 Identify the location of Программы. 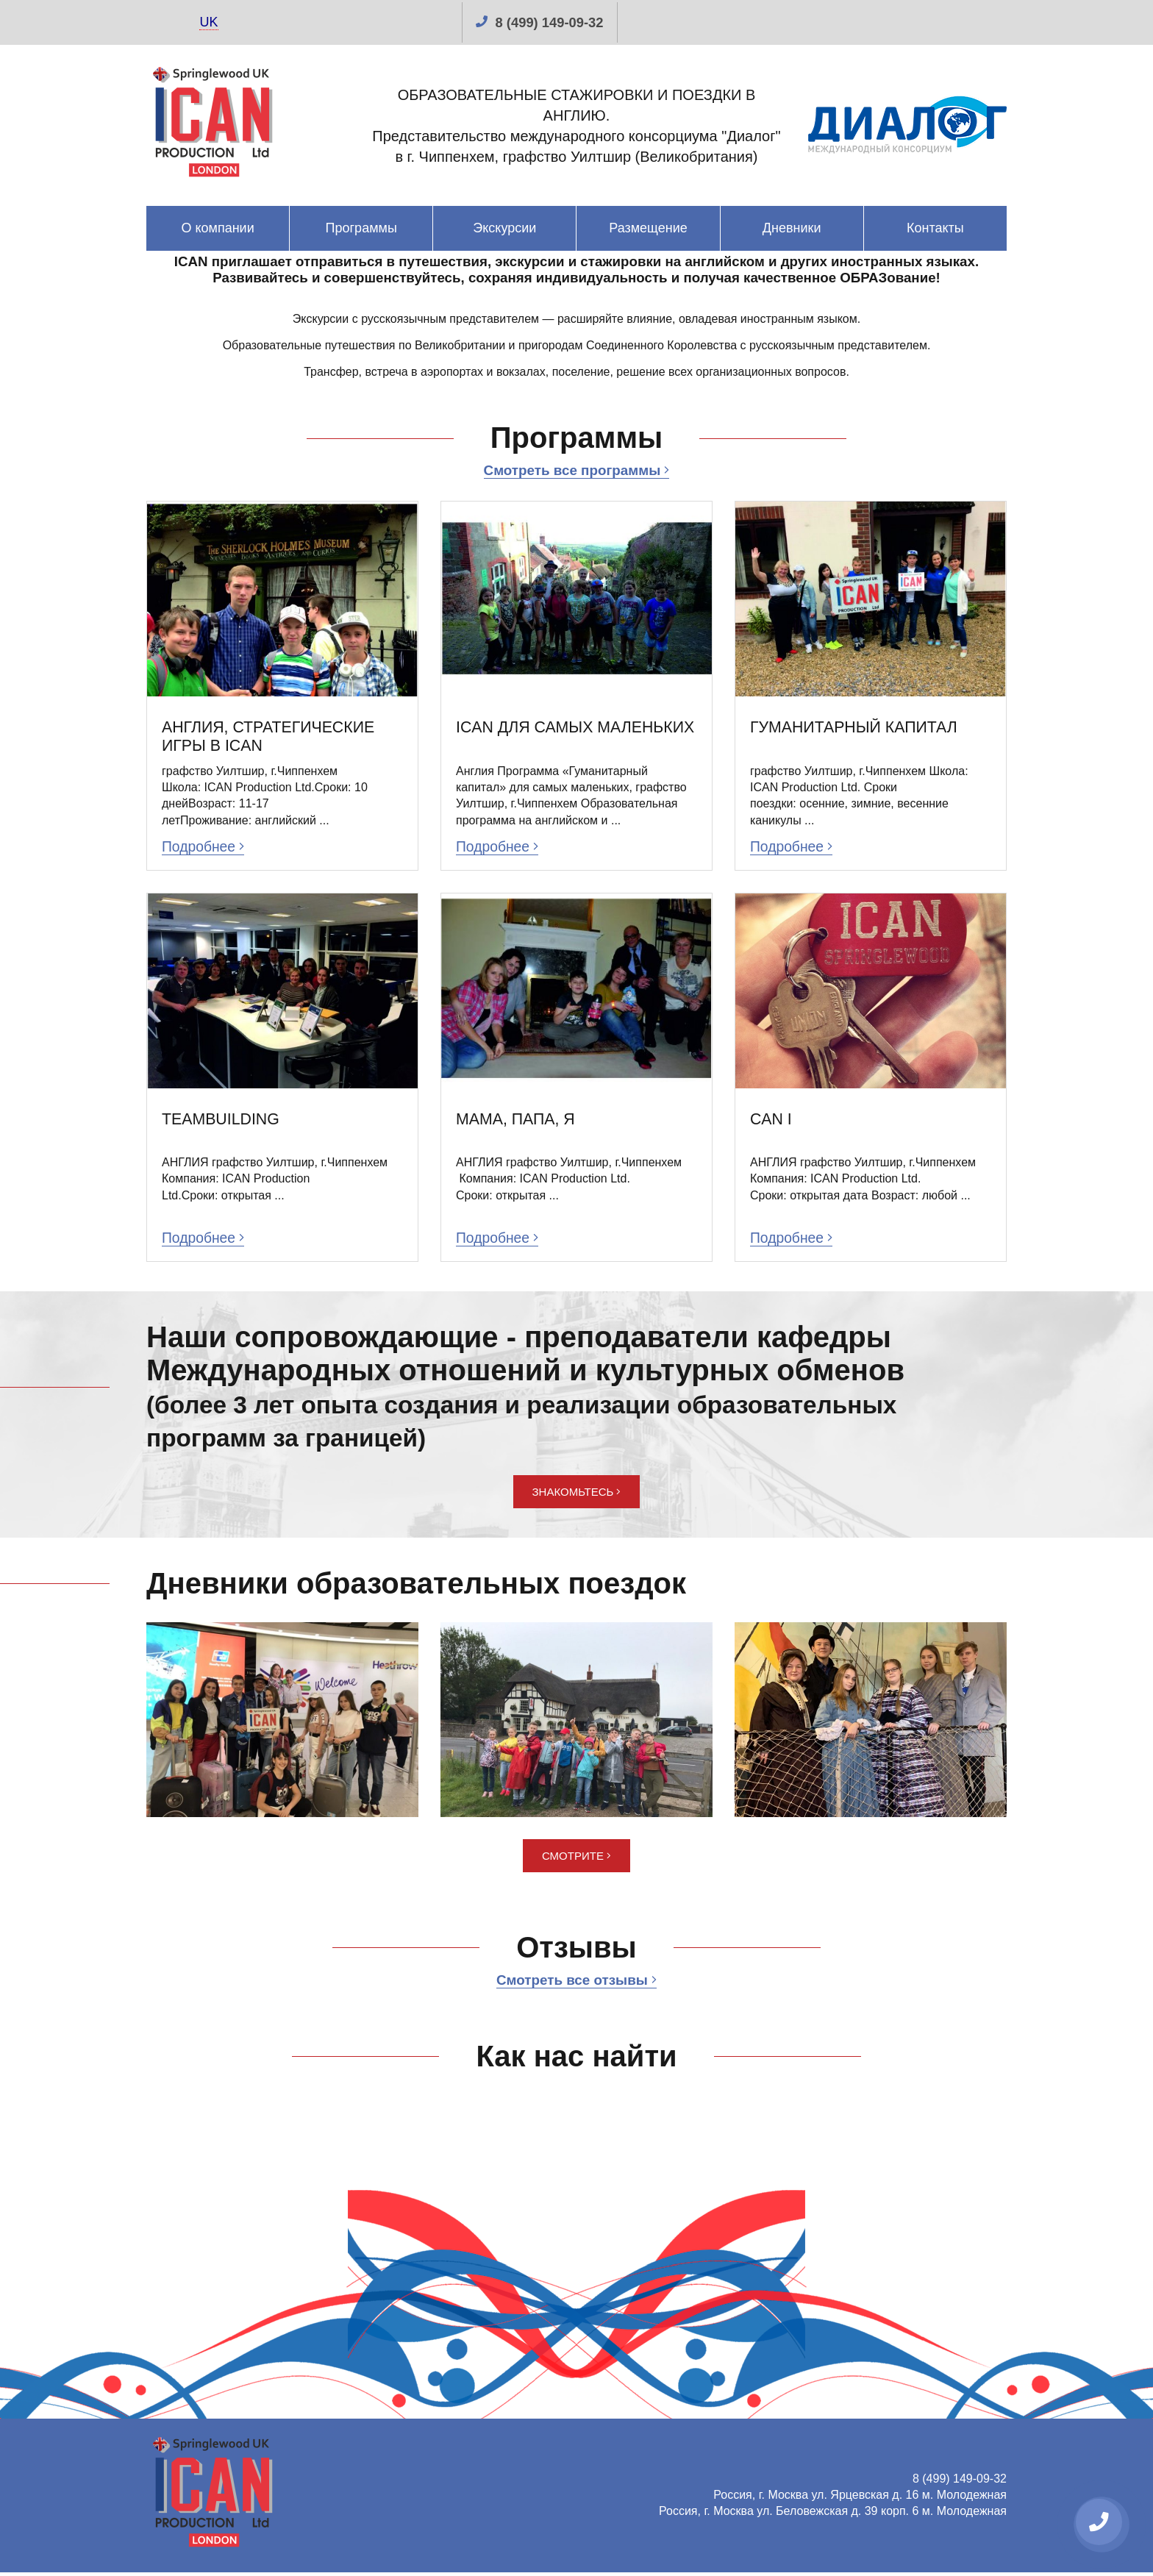
(361, 228).